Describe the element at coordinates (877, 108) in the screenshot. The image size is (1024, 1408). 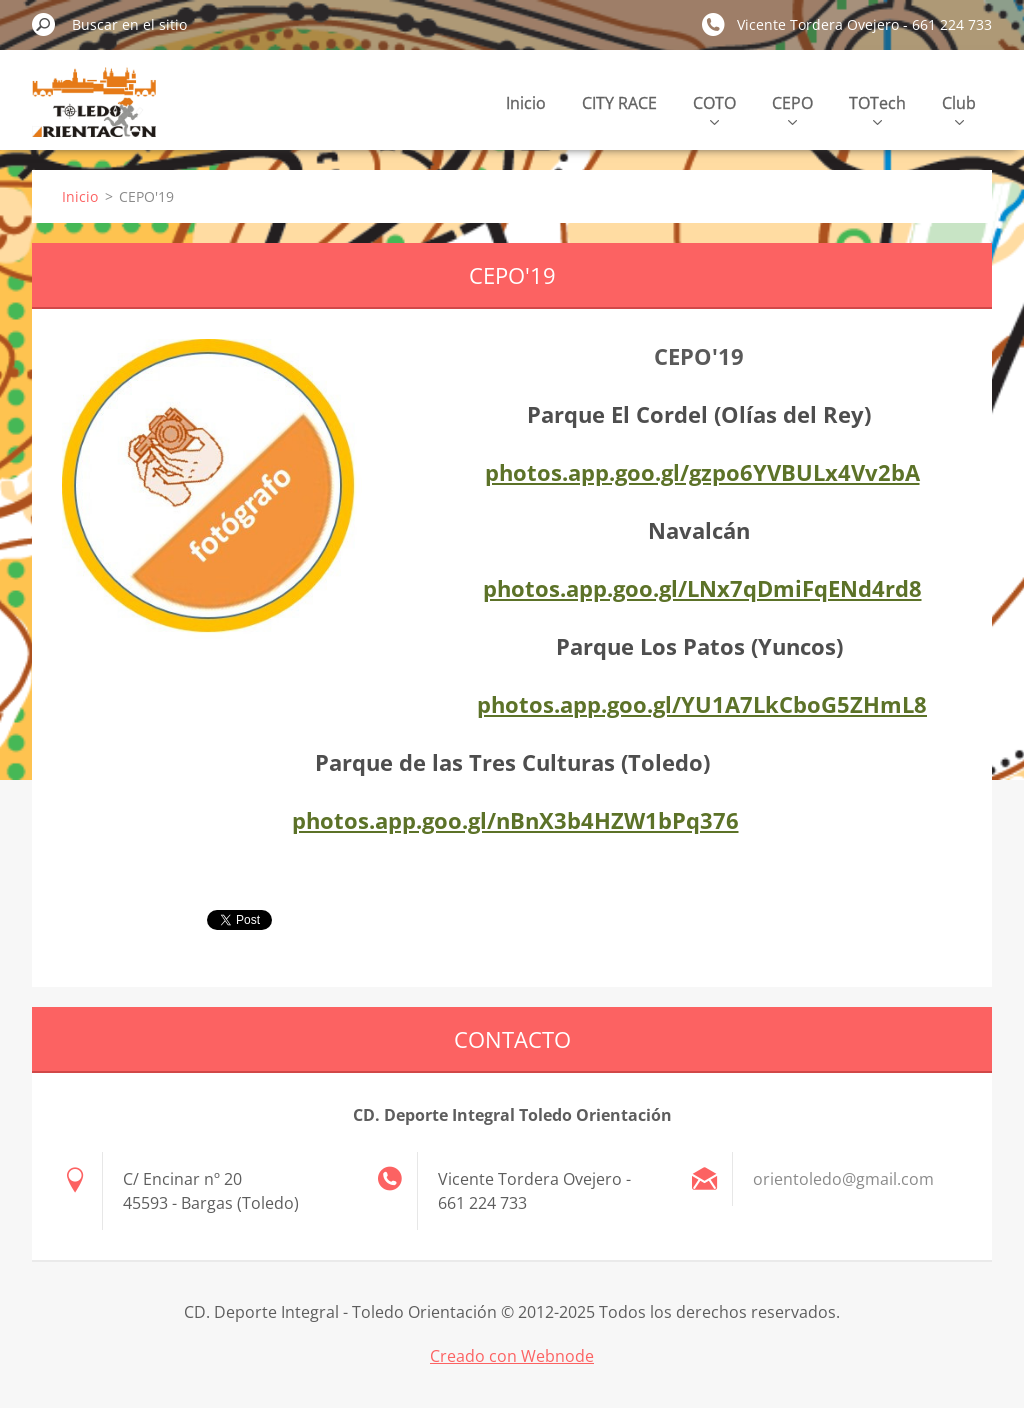
I see `TOTech` at that location.